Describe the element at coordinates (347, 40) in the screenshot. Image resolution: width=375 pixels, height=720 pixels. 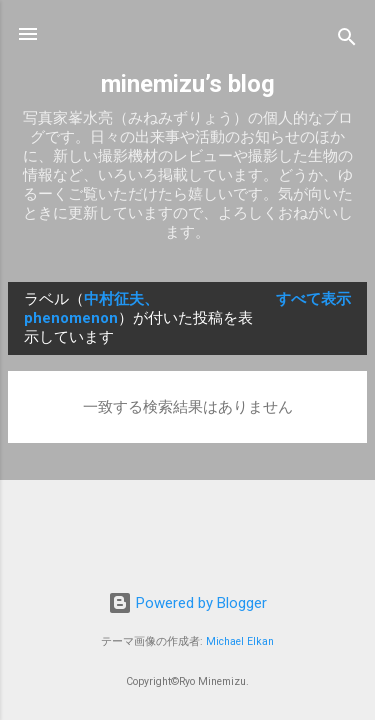
I see `[検索]` at that location.